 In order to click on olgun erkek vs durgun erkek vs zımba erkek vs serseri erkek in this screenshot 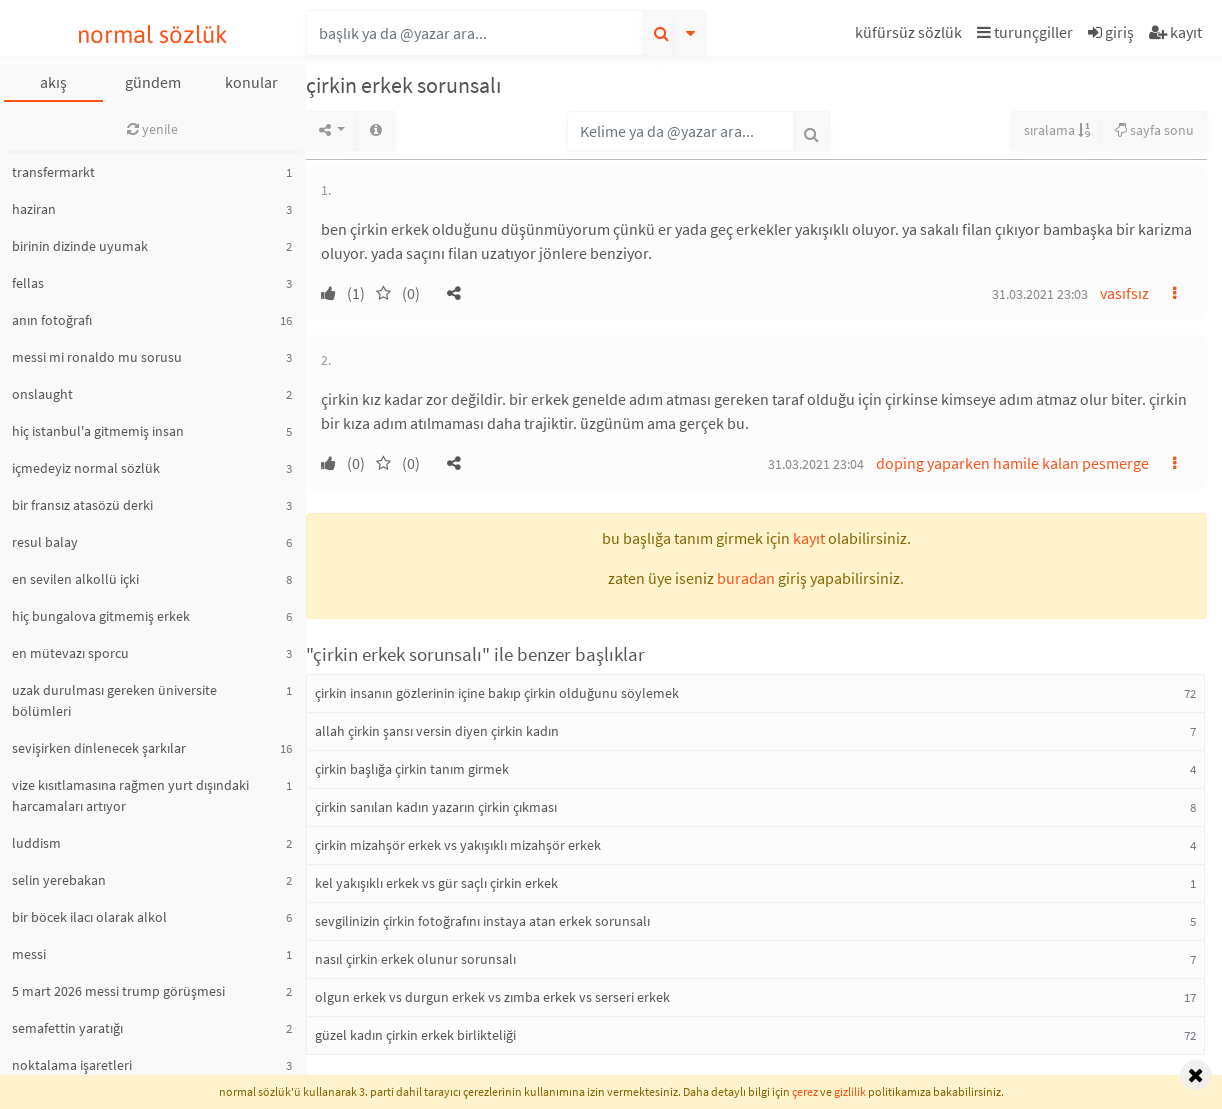, I will do `click(492, 997)`.